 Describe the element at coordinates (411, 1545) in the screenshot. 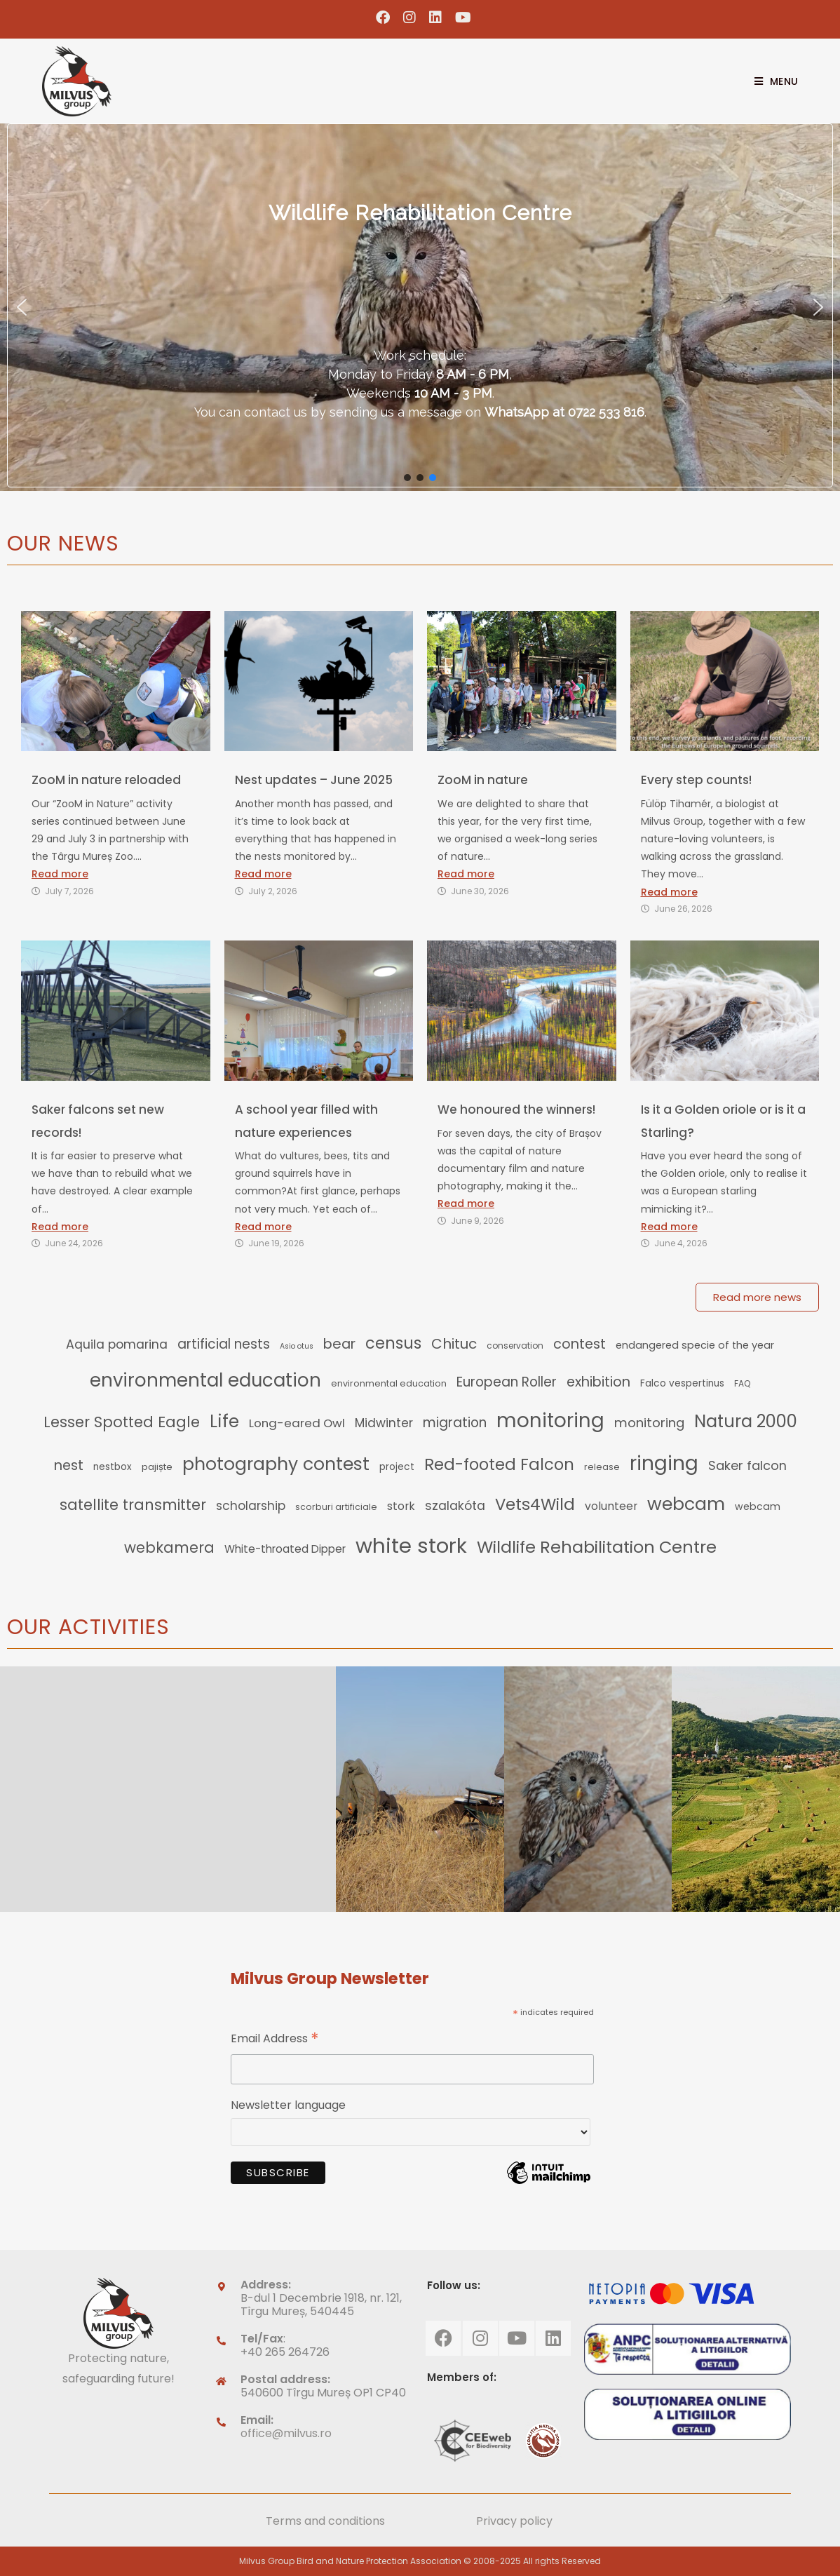

I see `white stork [white stork (129 items)]` at that location.